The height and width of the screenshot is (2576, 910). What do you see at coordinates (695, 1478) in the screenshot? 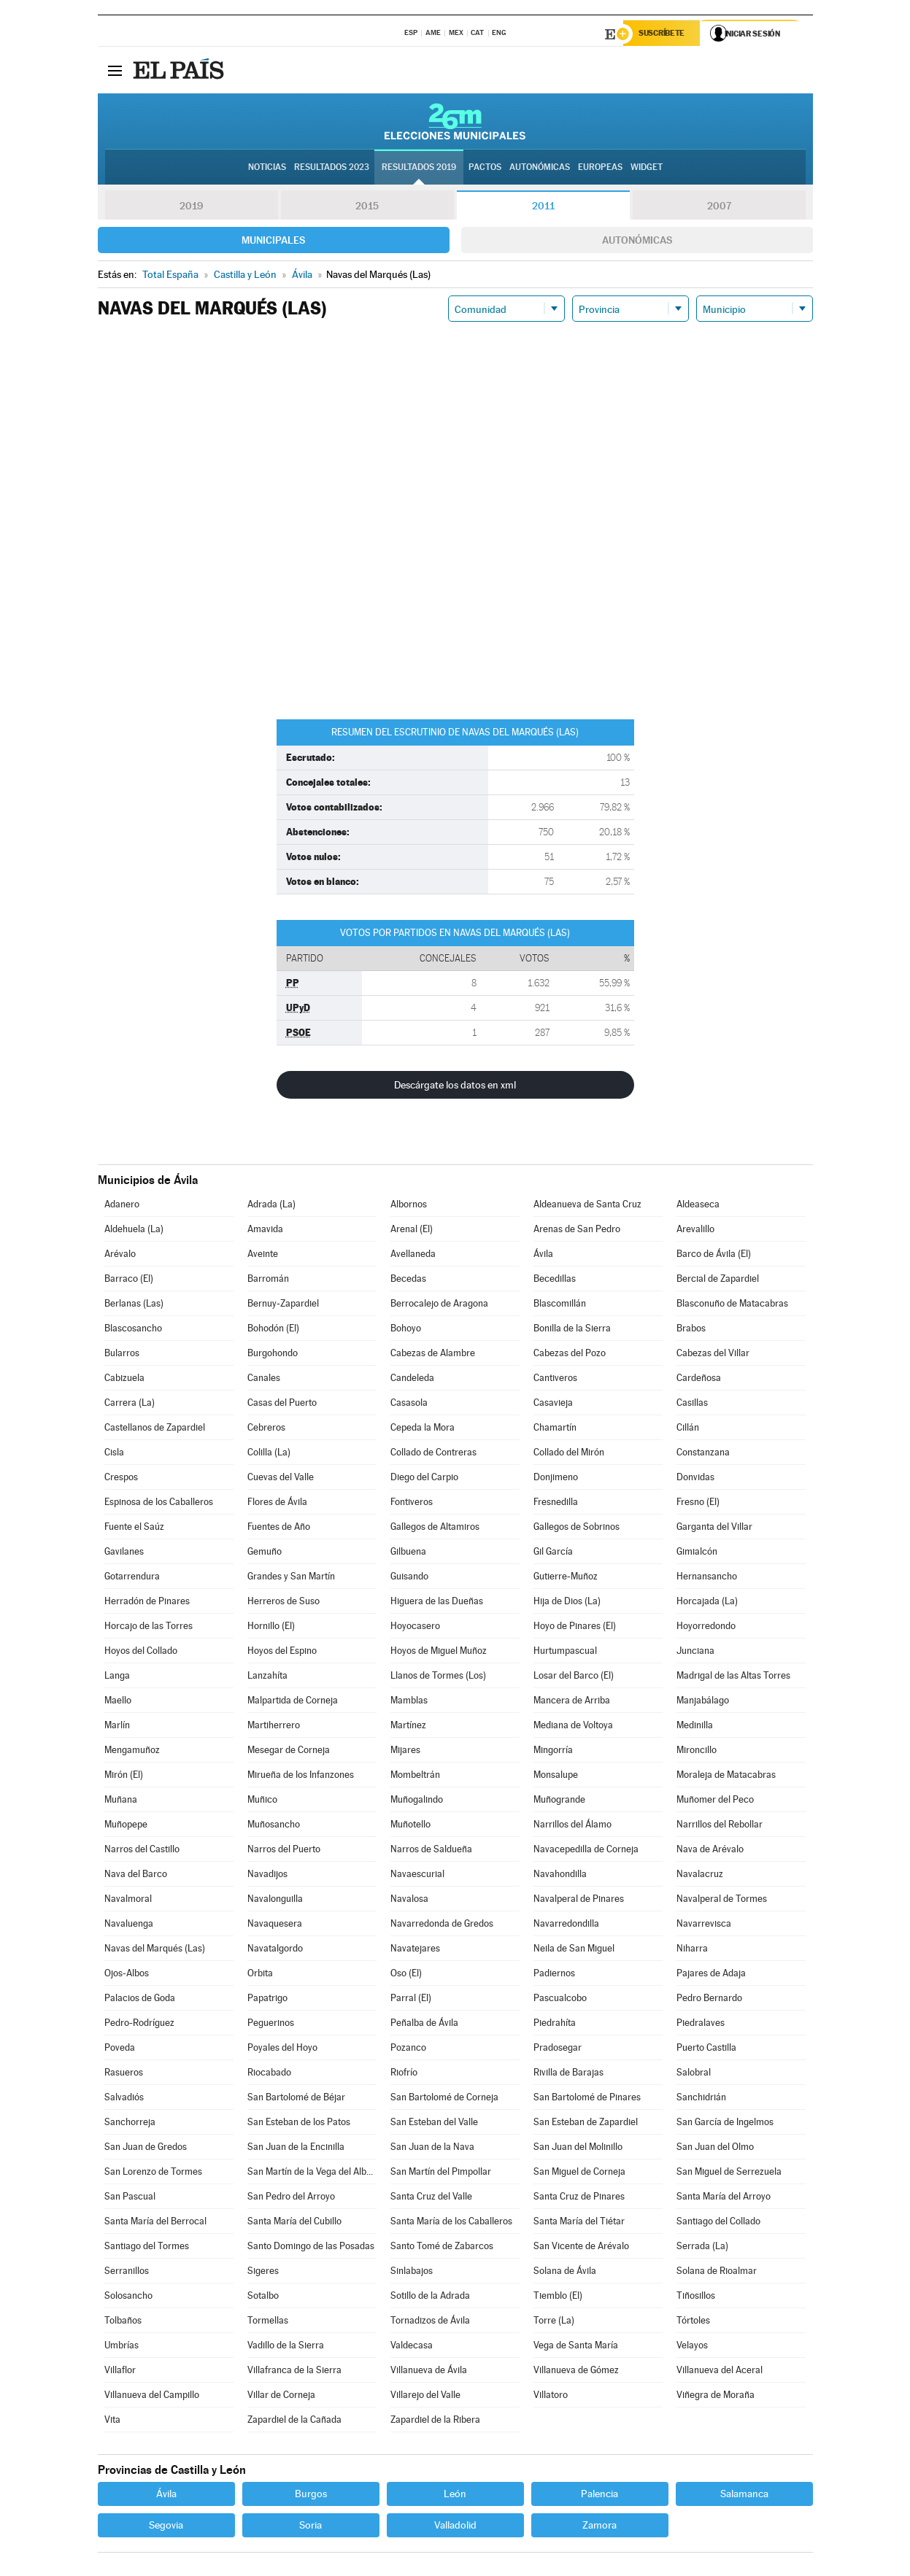
I see `Donvidas` at bounding box center [695, 1478].